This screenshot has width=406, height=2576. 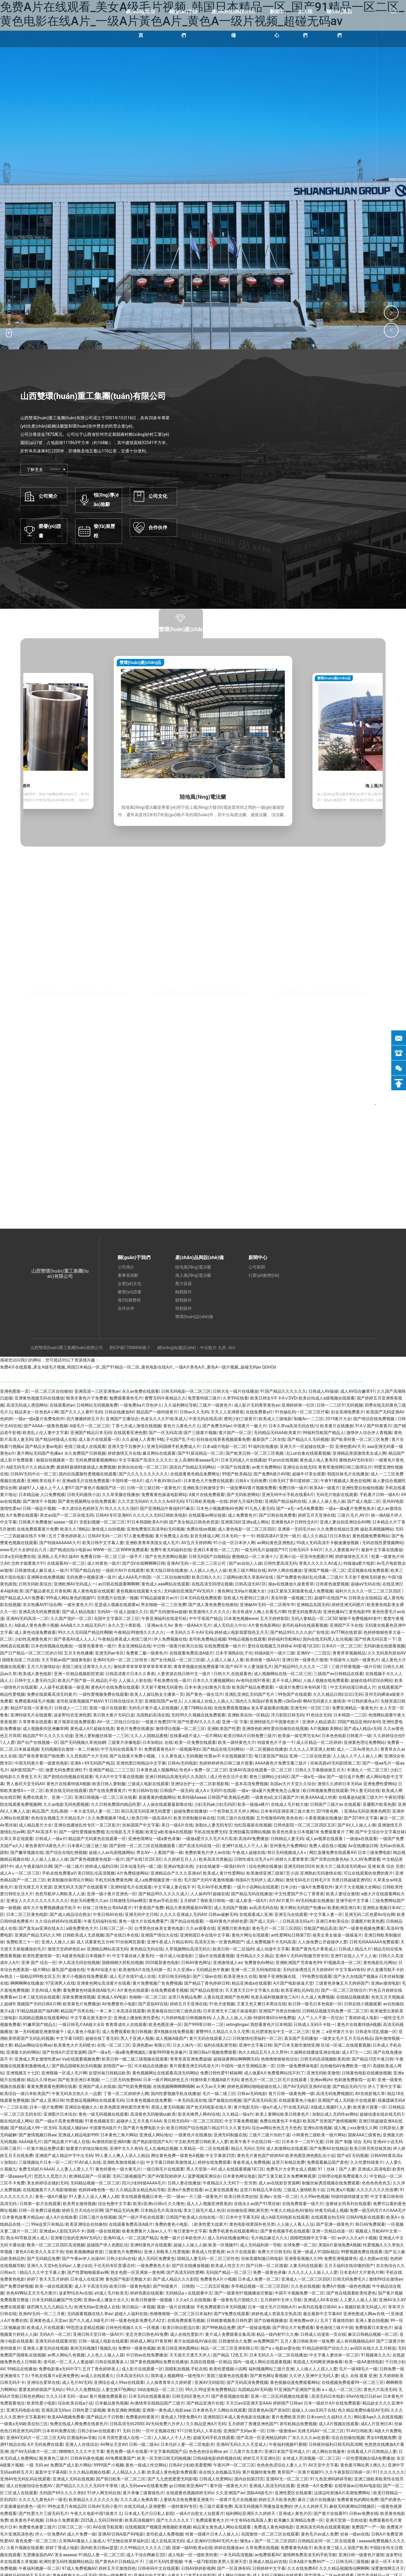 What do you see at coordinates (319, 2135) in the screenshot?
I see `小狗黄色三级欧美一级片网站` at bounding box center [319, 2135].